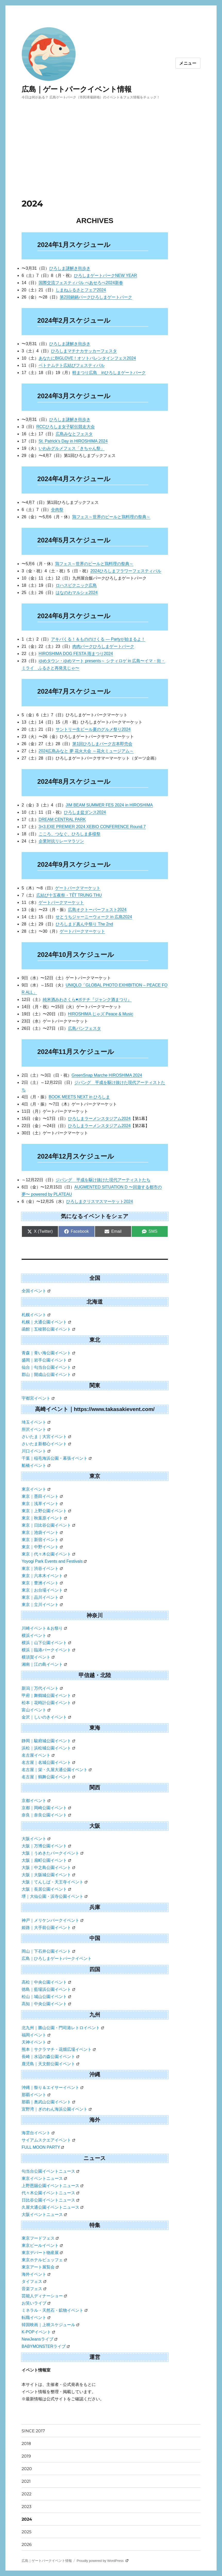 This screenshot has height=2576, width=222. I want to click on メニュー, so click(188, 63).